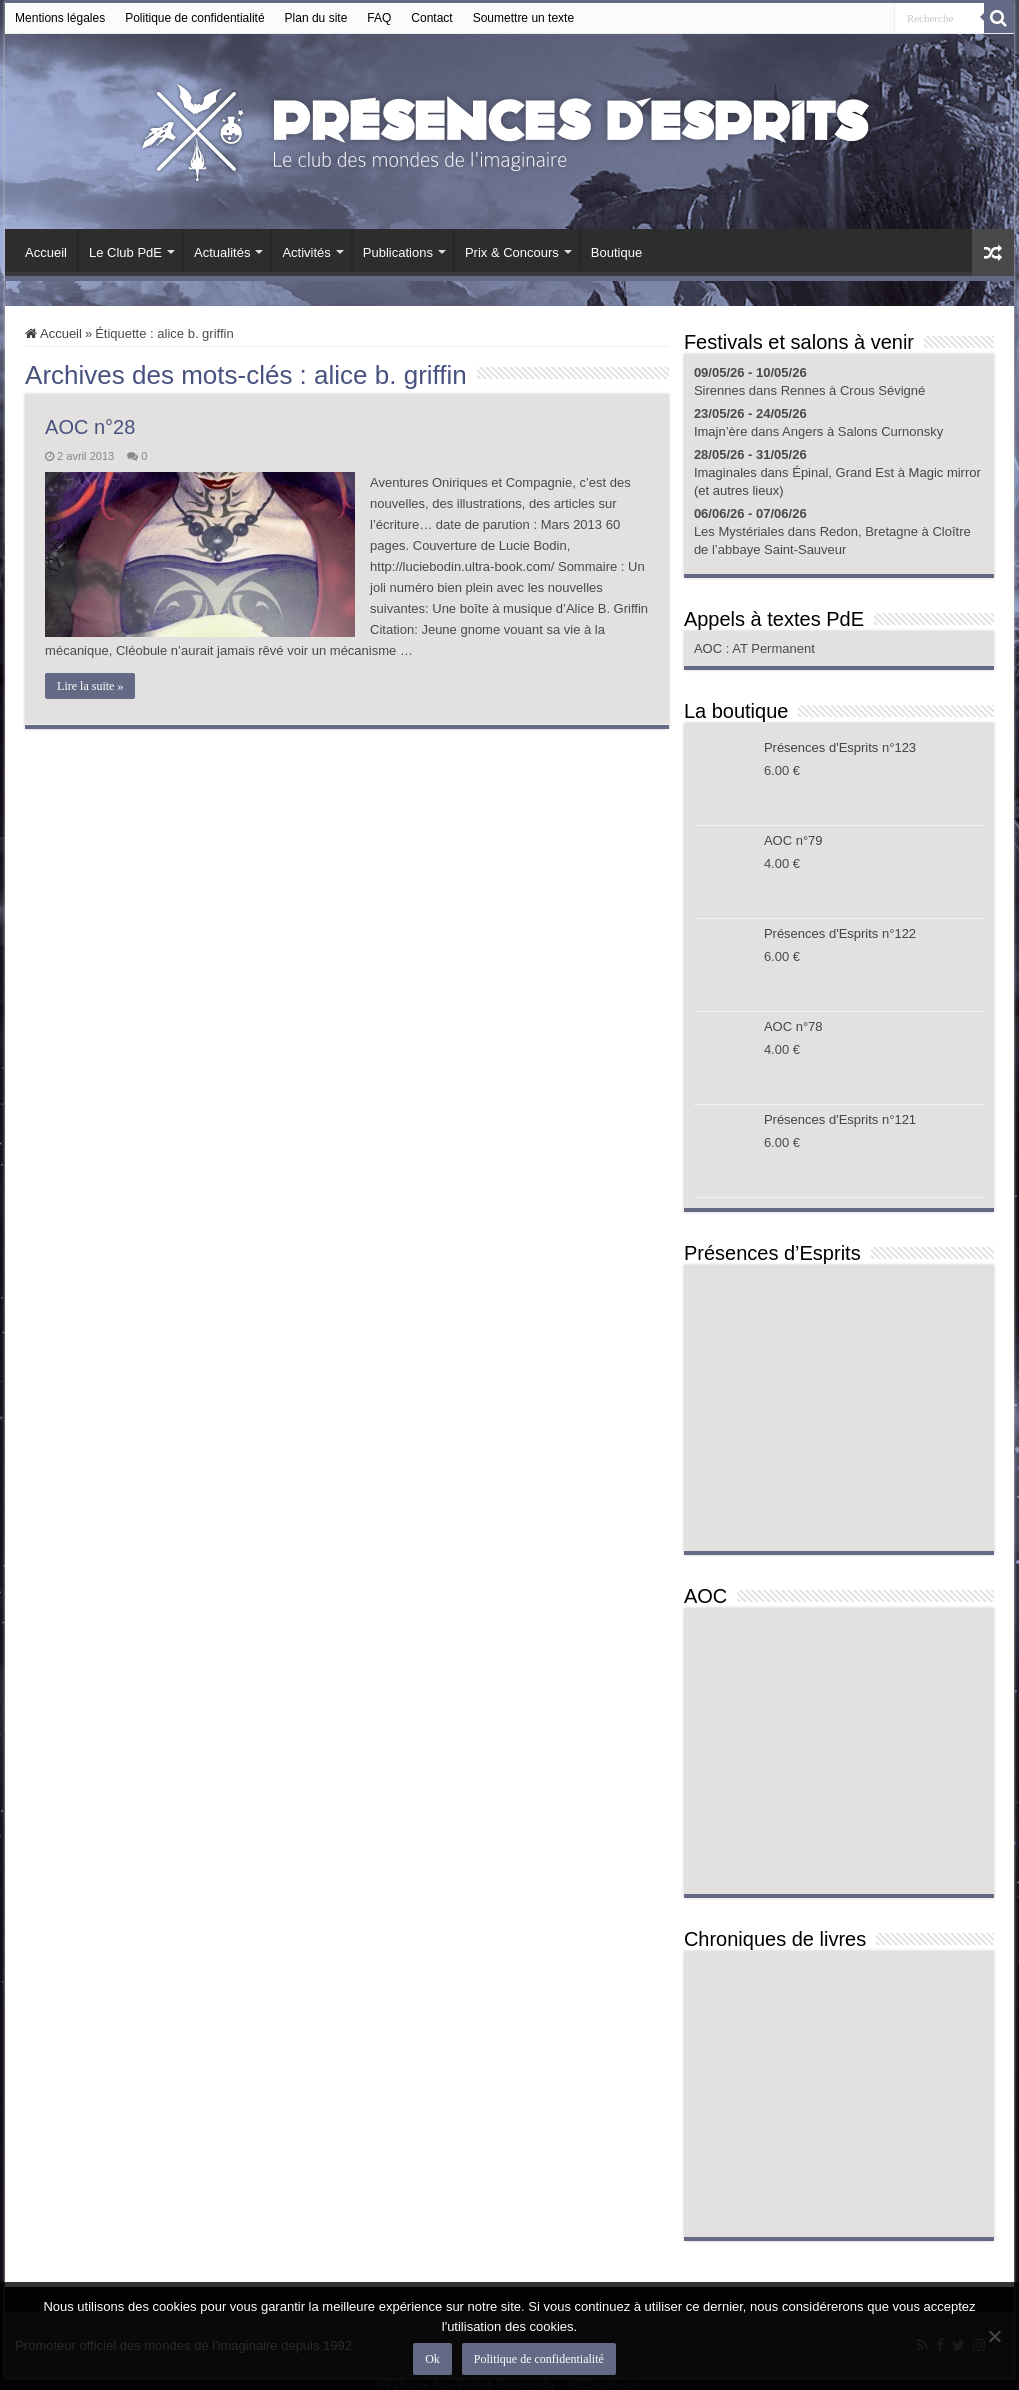 The image size is (1019, 2390). I want to click on Imaginales, so click(725, 472).